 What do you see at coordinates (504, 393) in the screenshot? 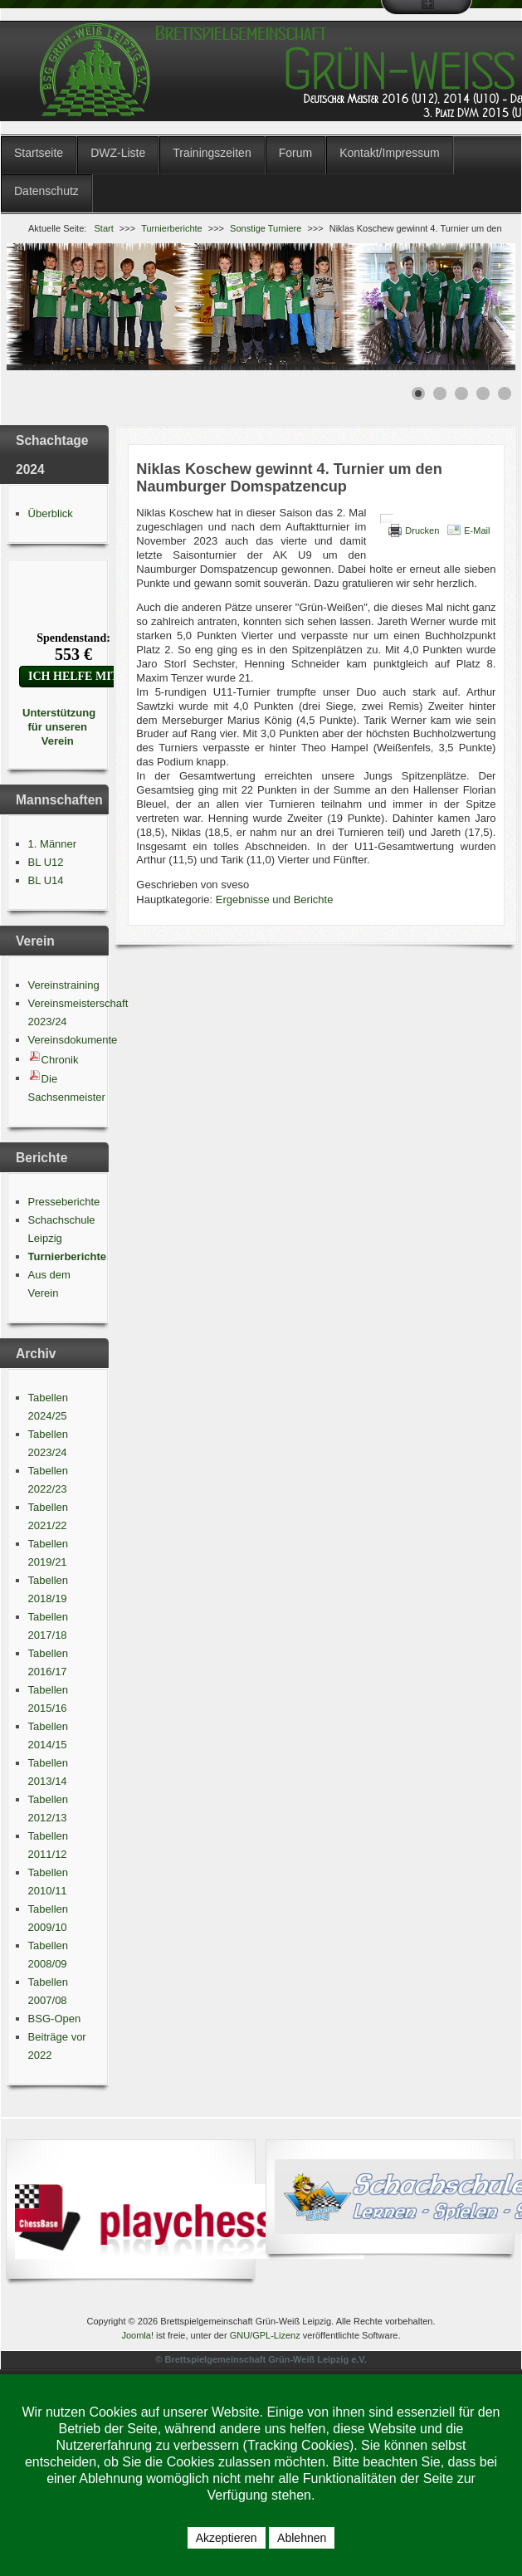
I see `[Show slide 5]` at bounding box center [504, 393].